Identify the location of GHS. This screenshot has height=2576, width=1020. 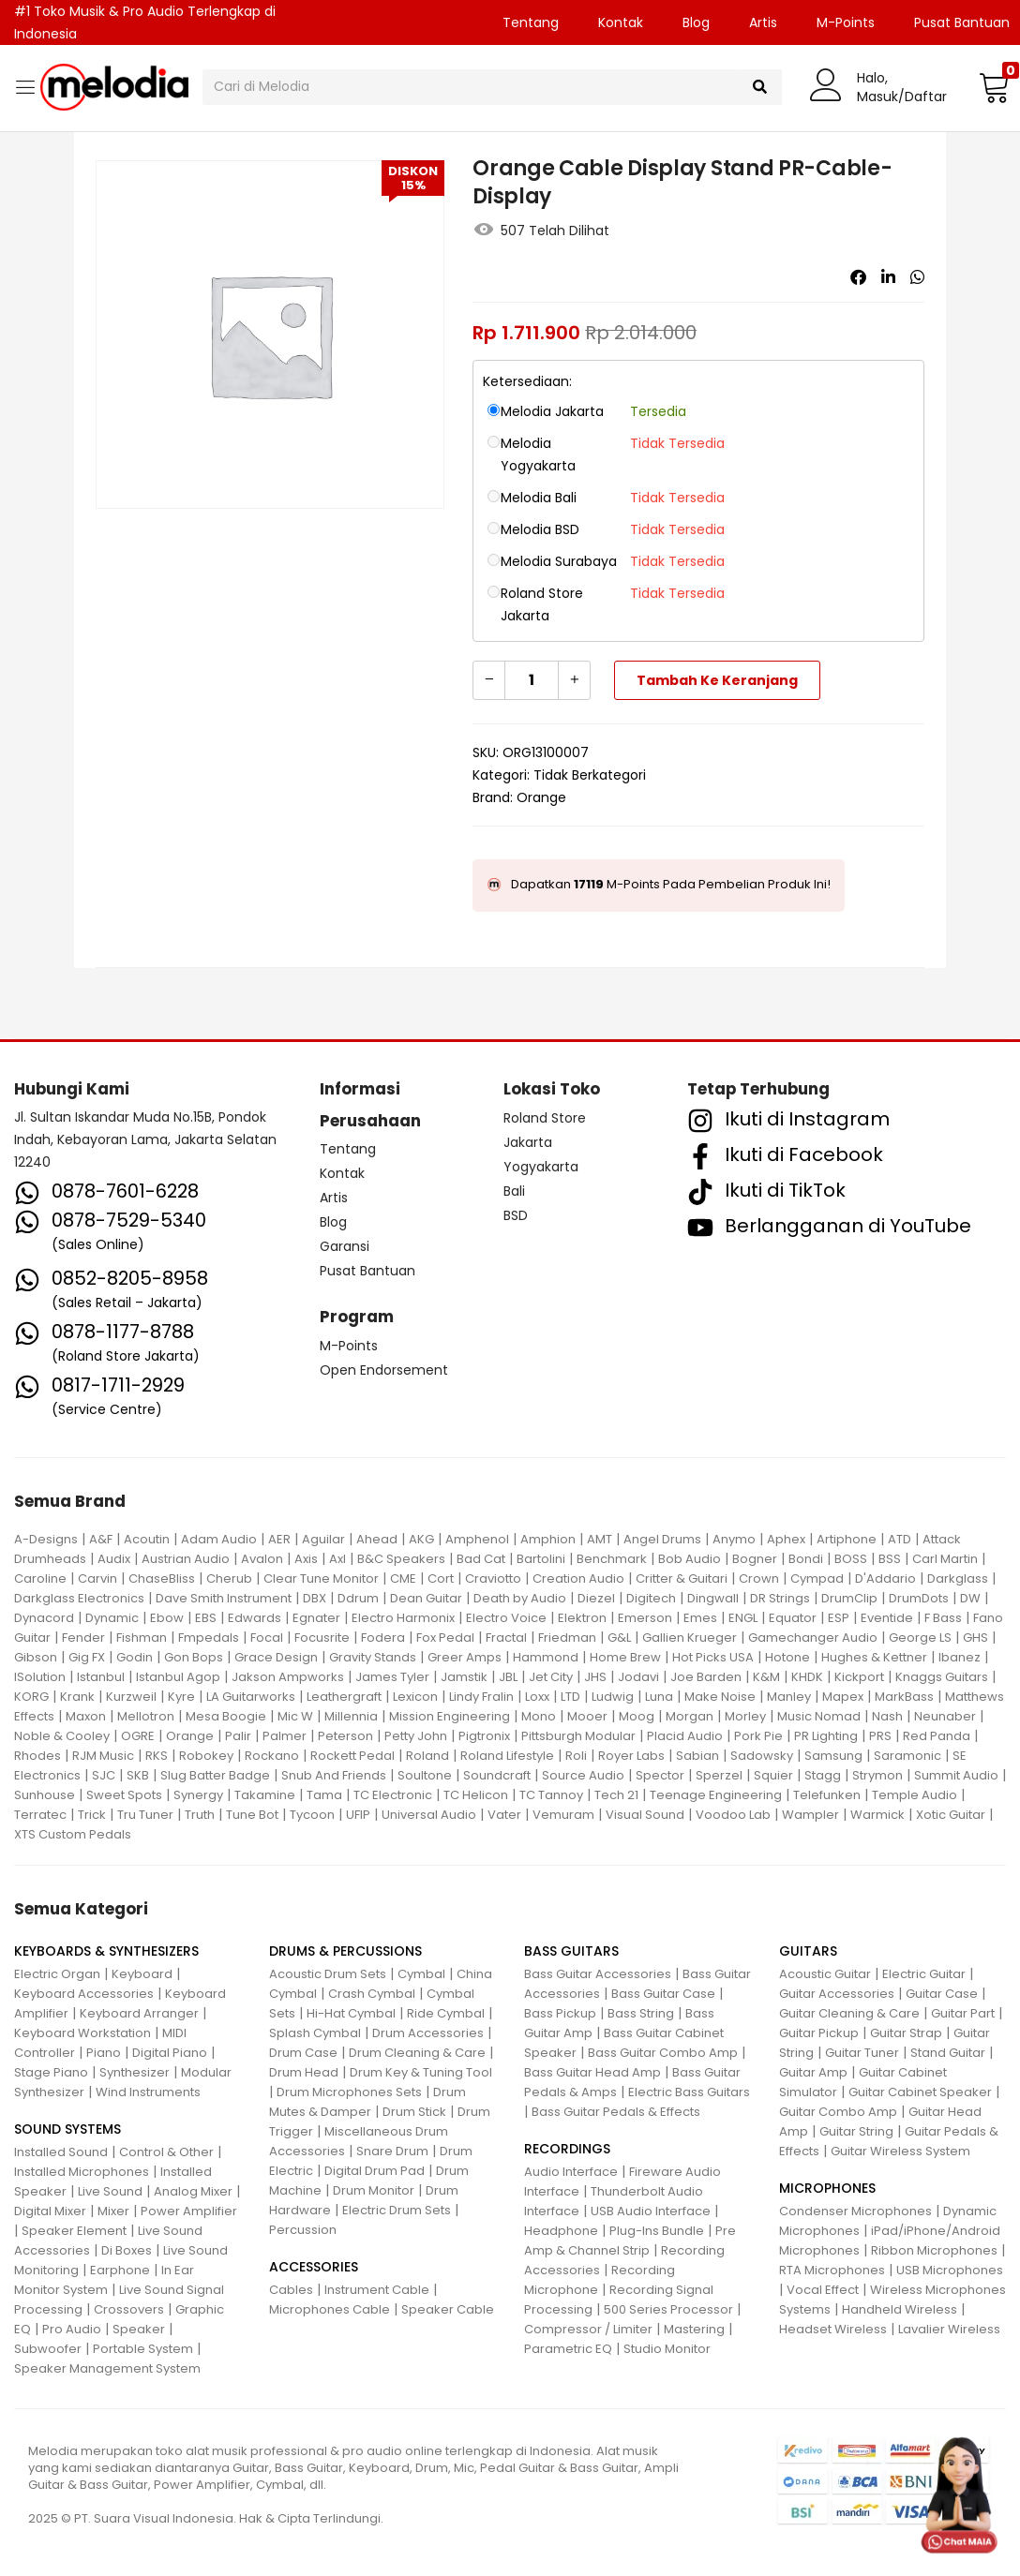
(975, 1637).